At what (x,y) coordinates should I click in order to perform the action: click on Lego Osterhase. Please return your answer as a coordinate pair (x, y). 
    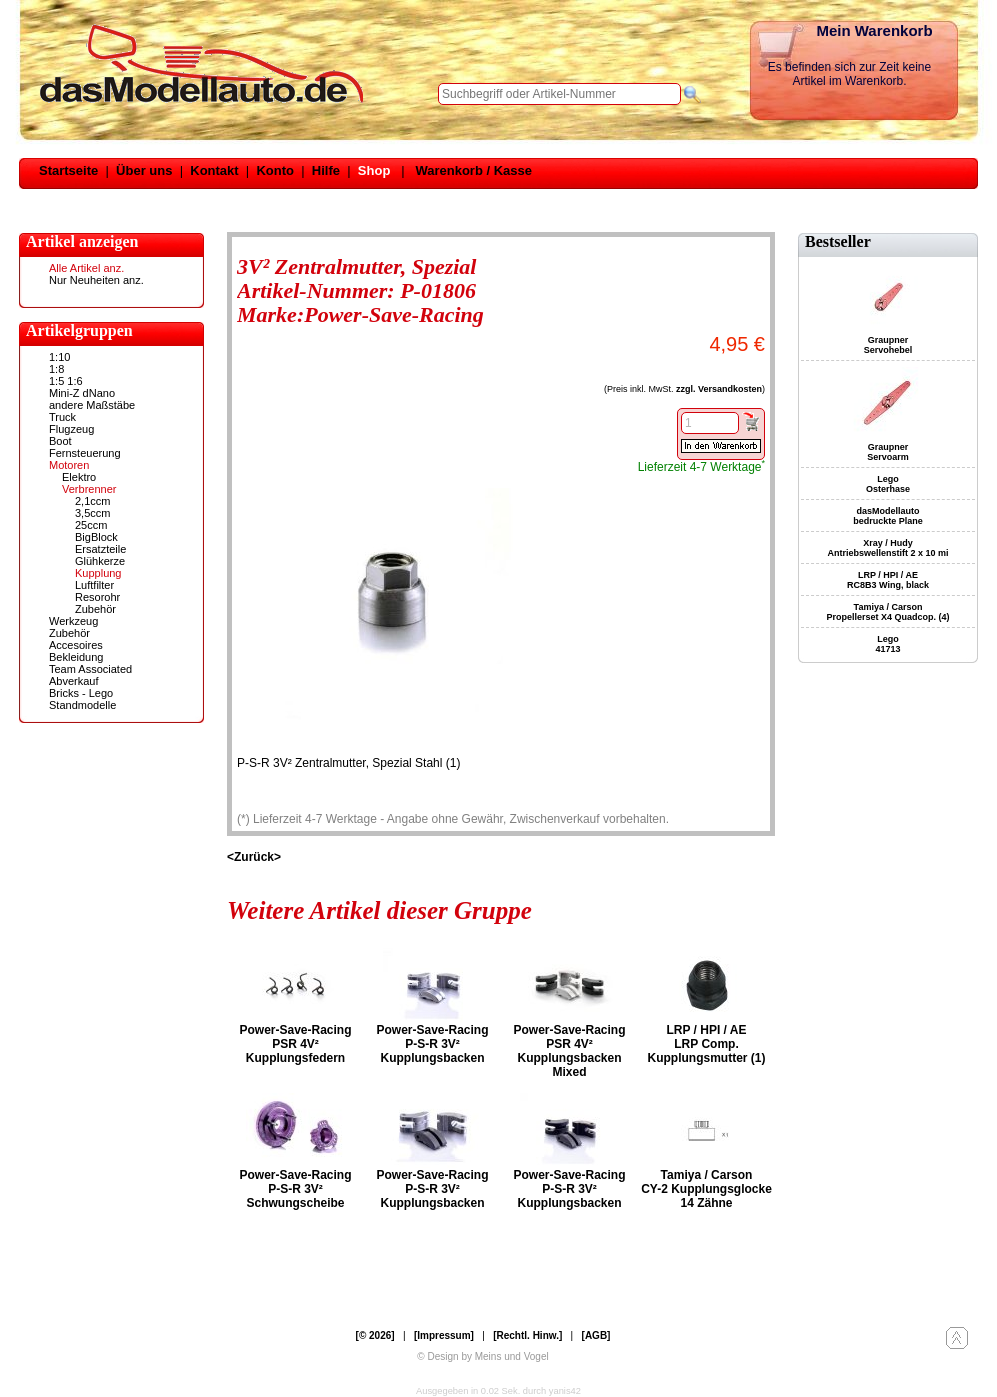
    Looking at the image, I should click on (888, 484).